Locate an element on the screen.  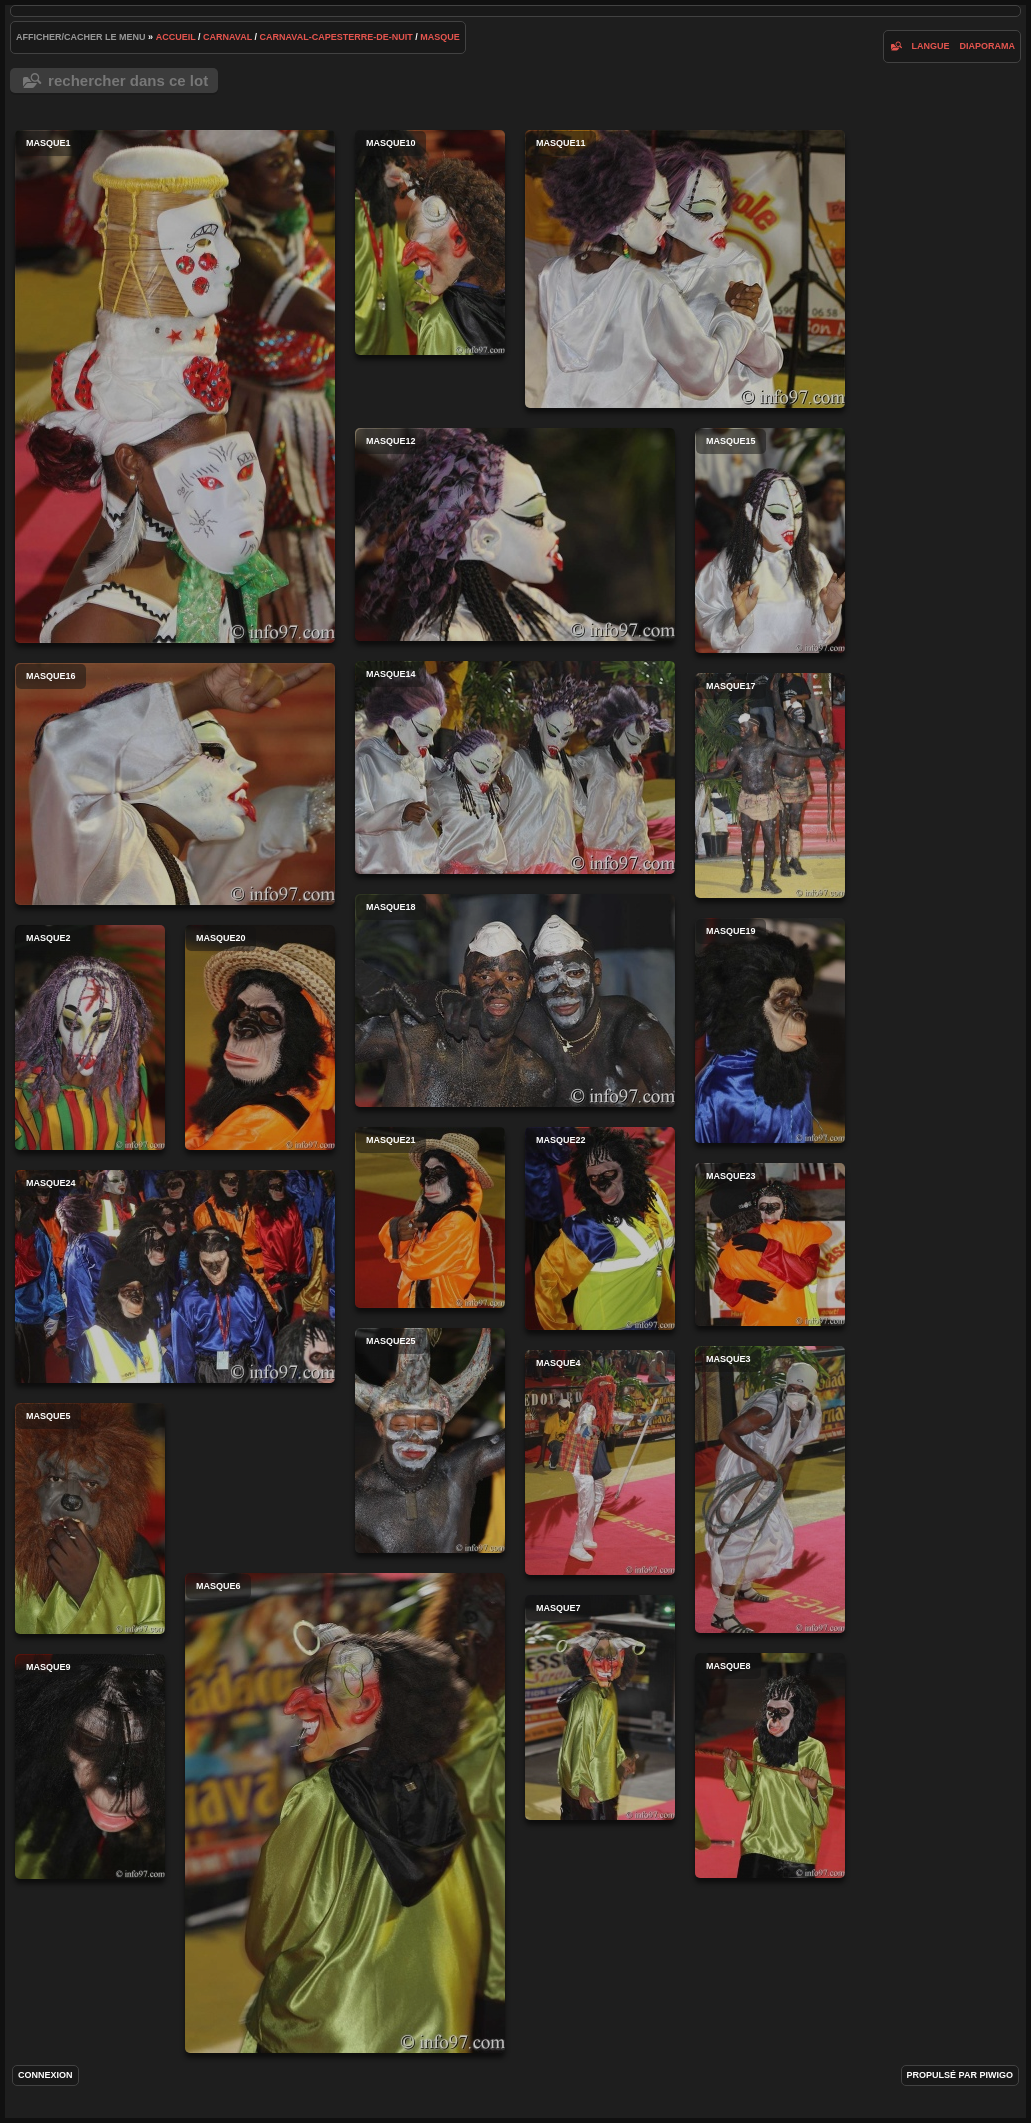
Connexion is located at coordinates (45, 2075).